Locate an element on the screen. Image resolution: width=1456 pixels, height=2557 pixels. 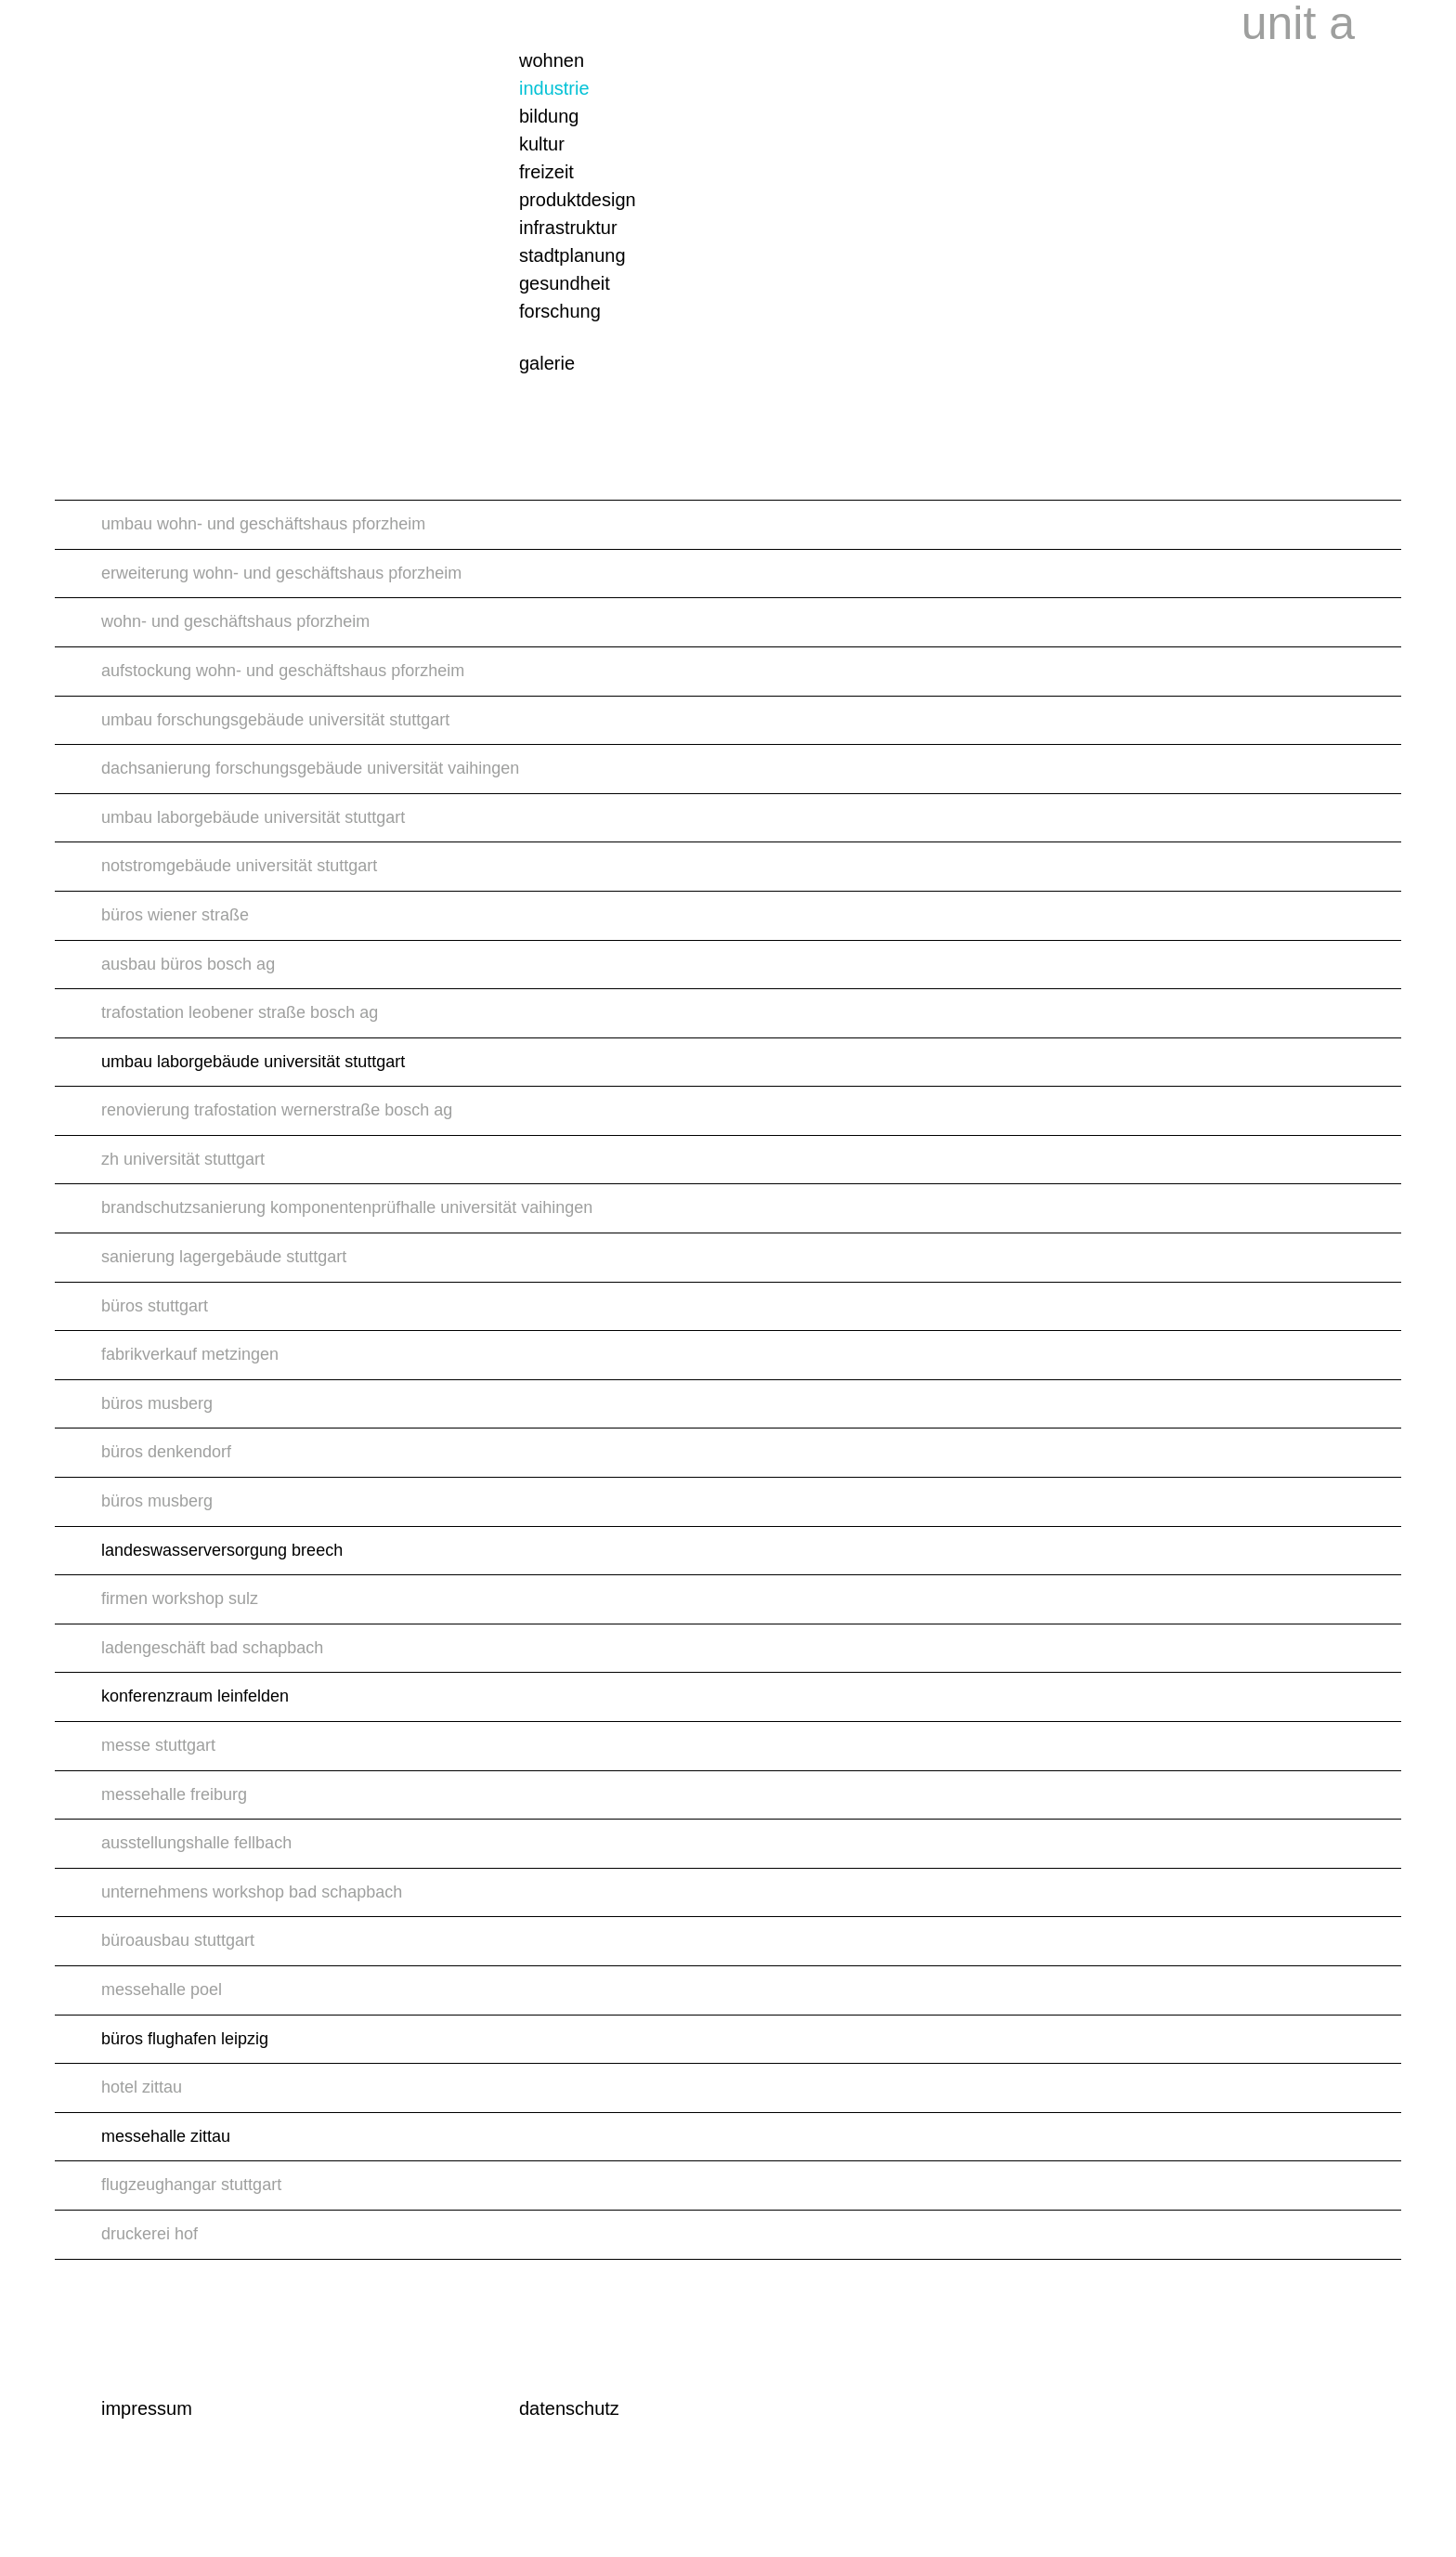
landeswasserversorgung breech is located at coordinates (222, 1550).